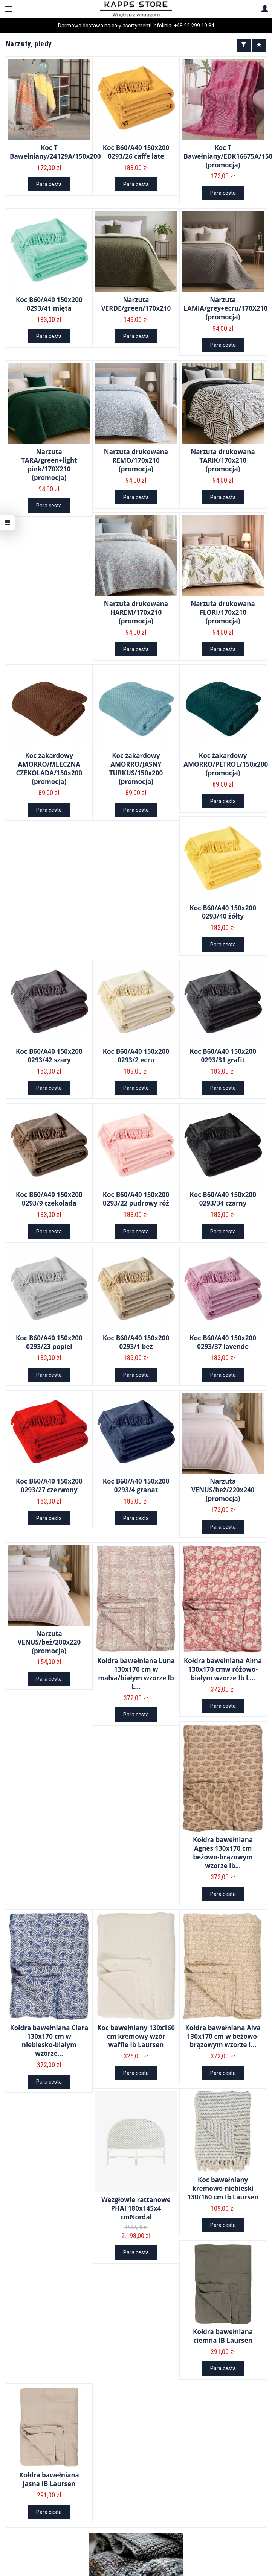 The width and height of the screenshot is (272, 2576). Describe the element at coordinates (136, 1055) in the screenshot. I see `Koc B60/A40 150x200 0293/2 ecru` at that location.